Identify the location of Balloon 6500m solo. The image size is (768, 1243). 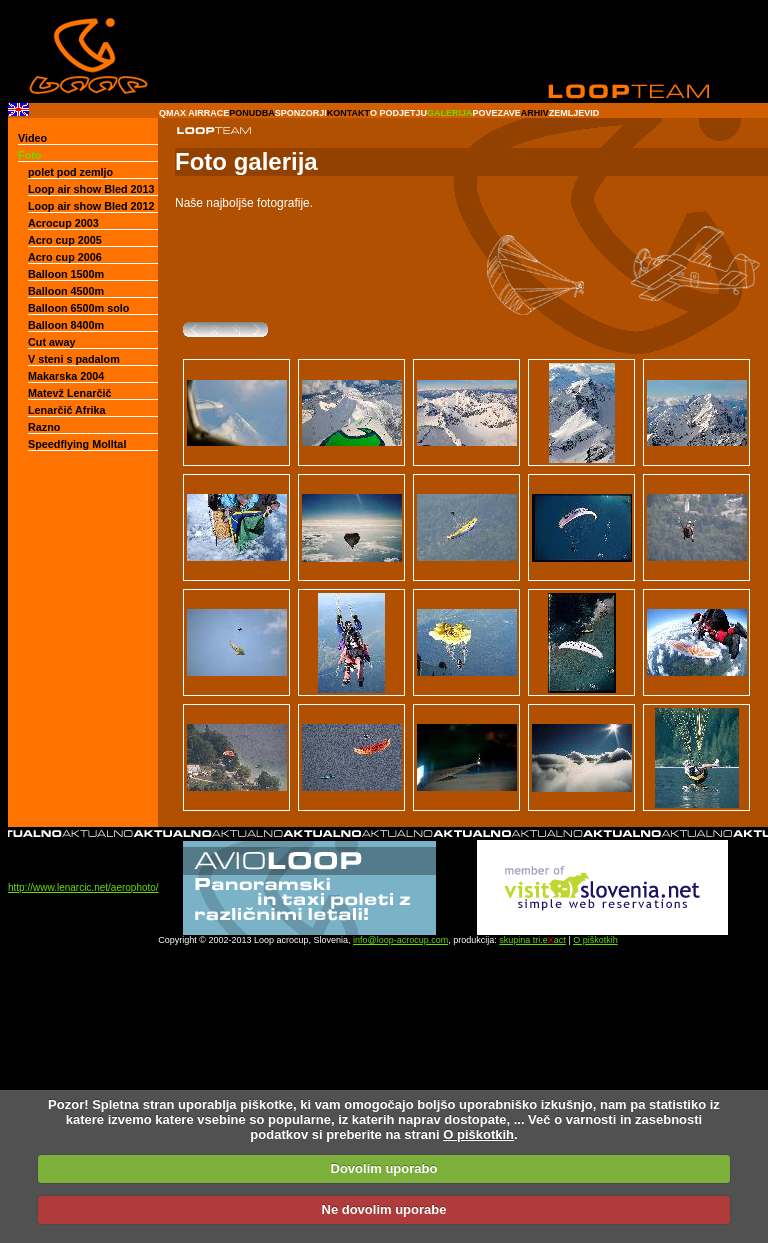
(78, 308).